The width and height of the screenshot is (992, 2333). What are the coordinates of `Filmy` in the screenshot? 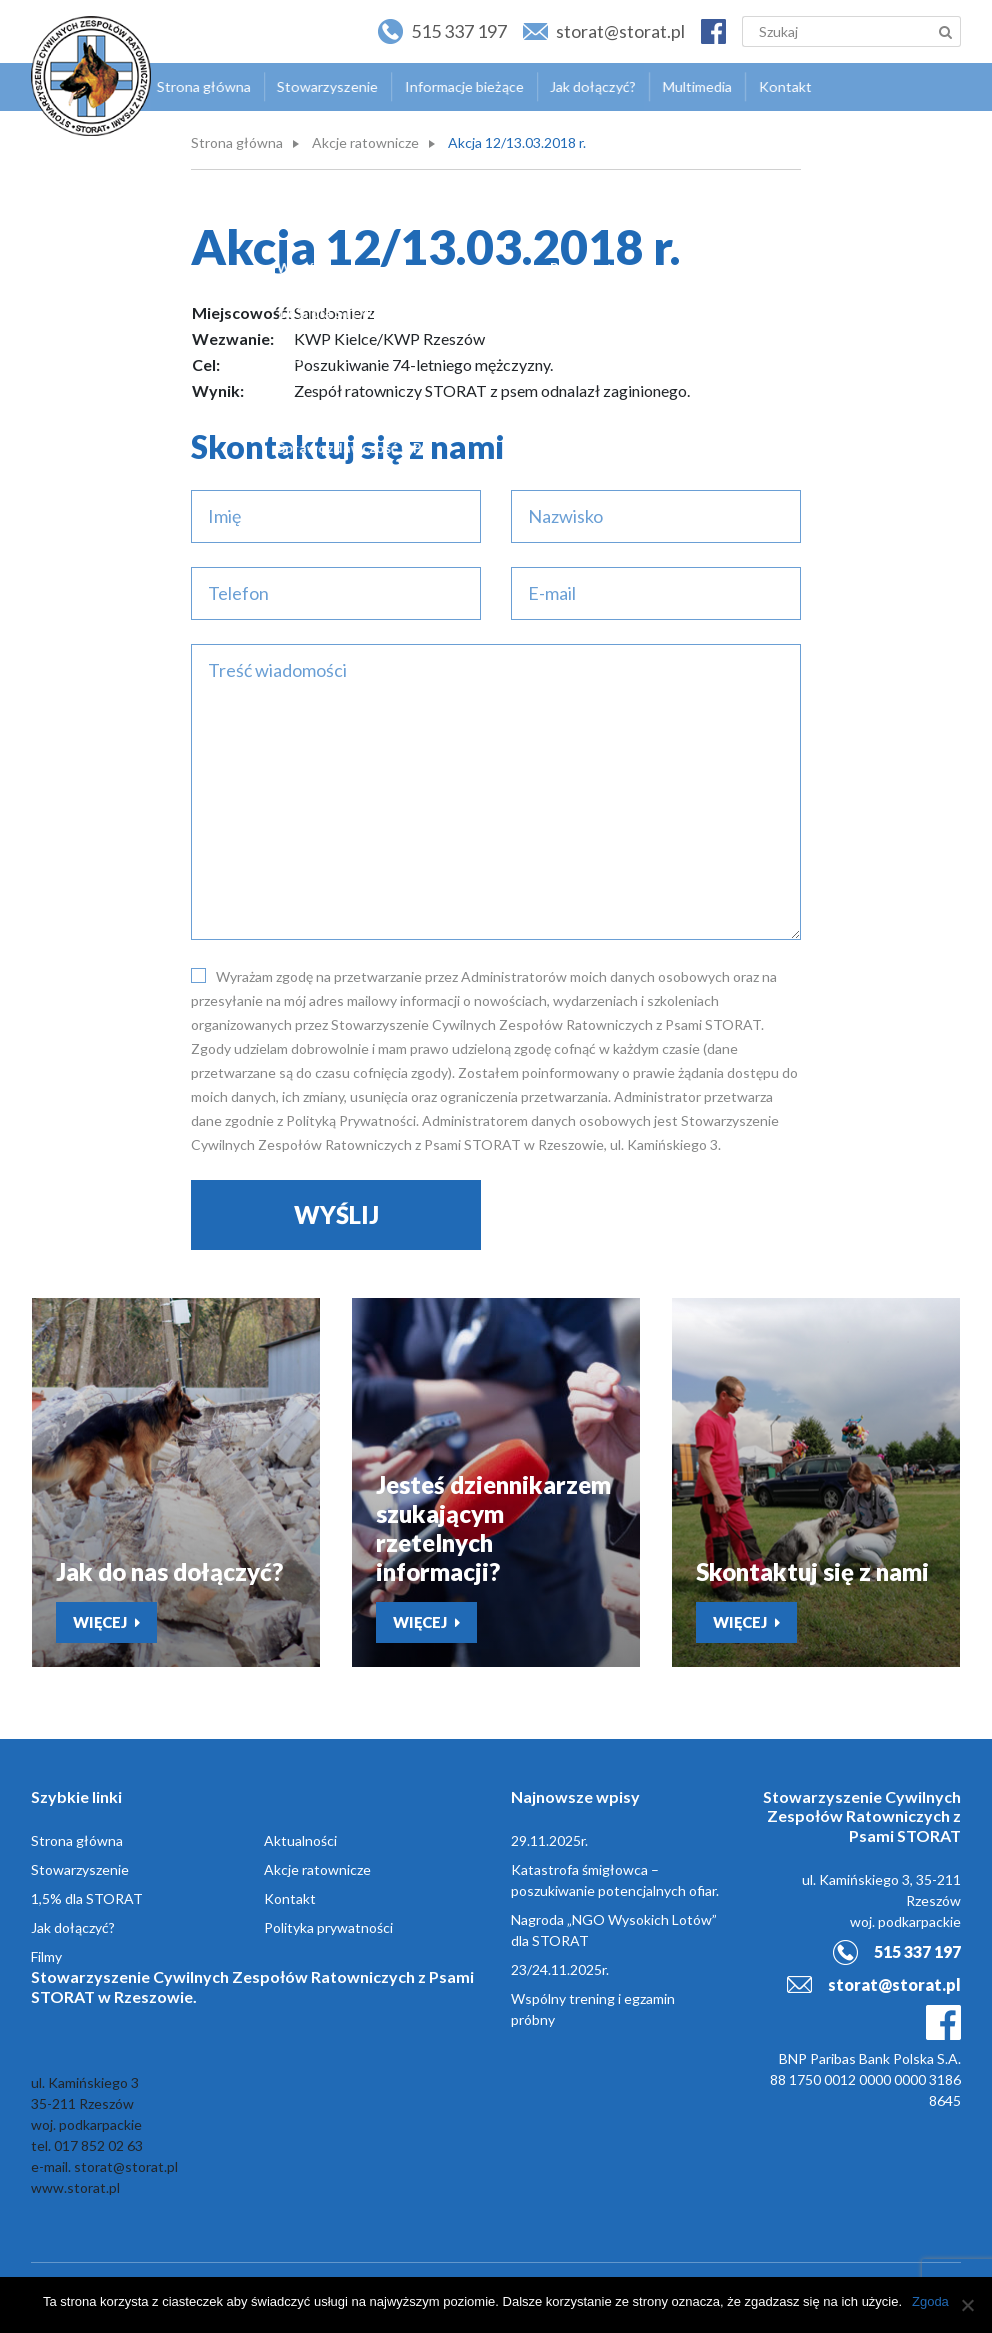 It's located at (46, 1957).